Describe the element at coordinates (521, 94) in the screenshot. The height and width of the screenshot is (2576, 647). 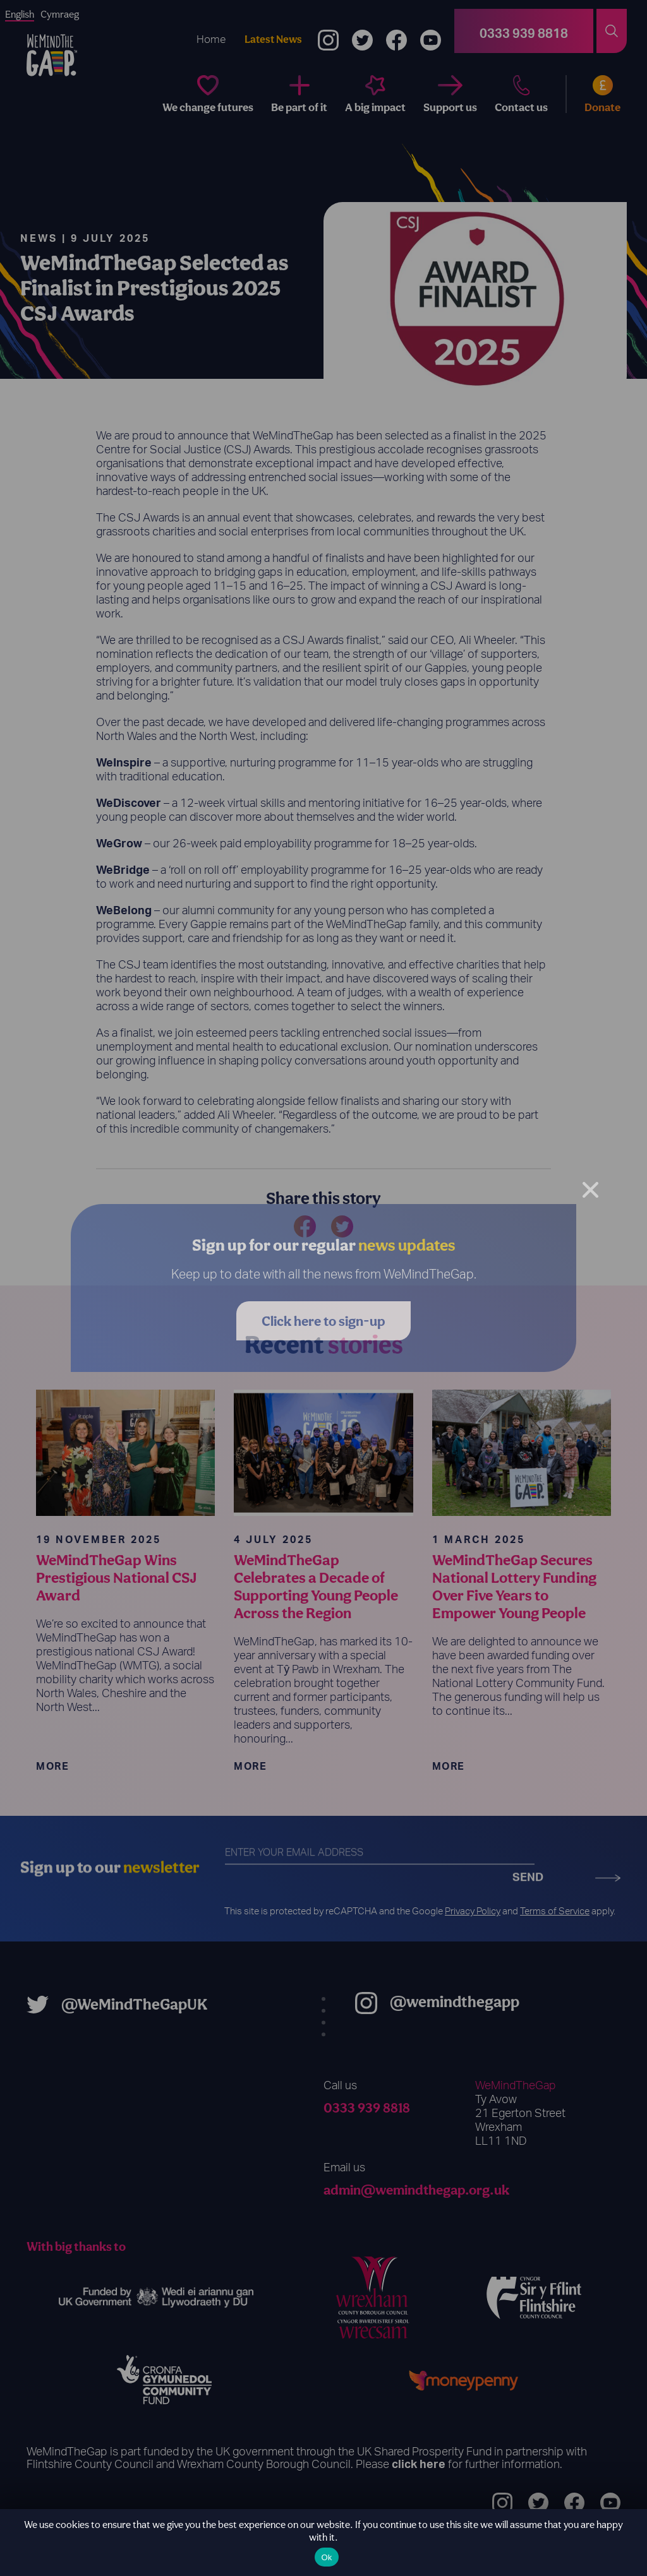
I see `[Contact us]` at that location.